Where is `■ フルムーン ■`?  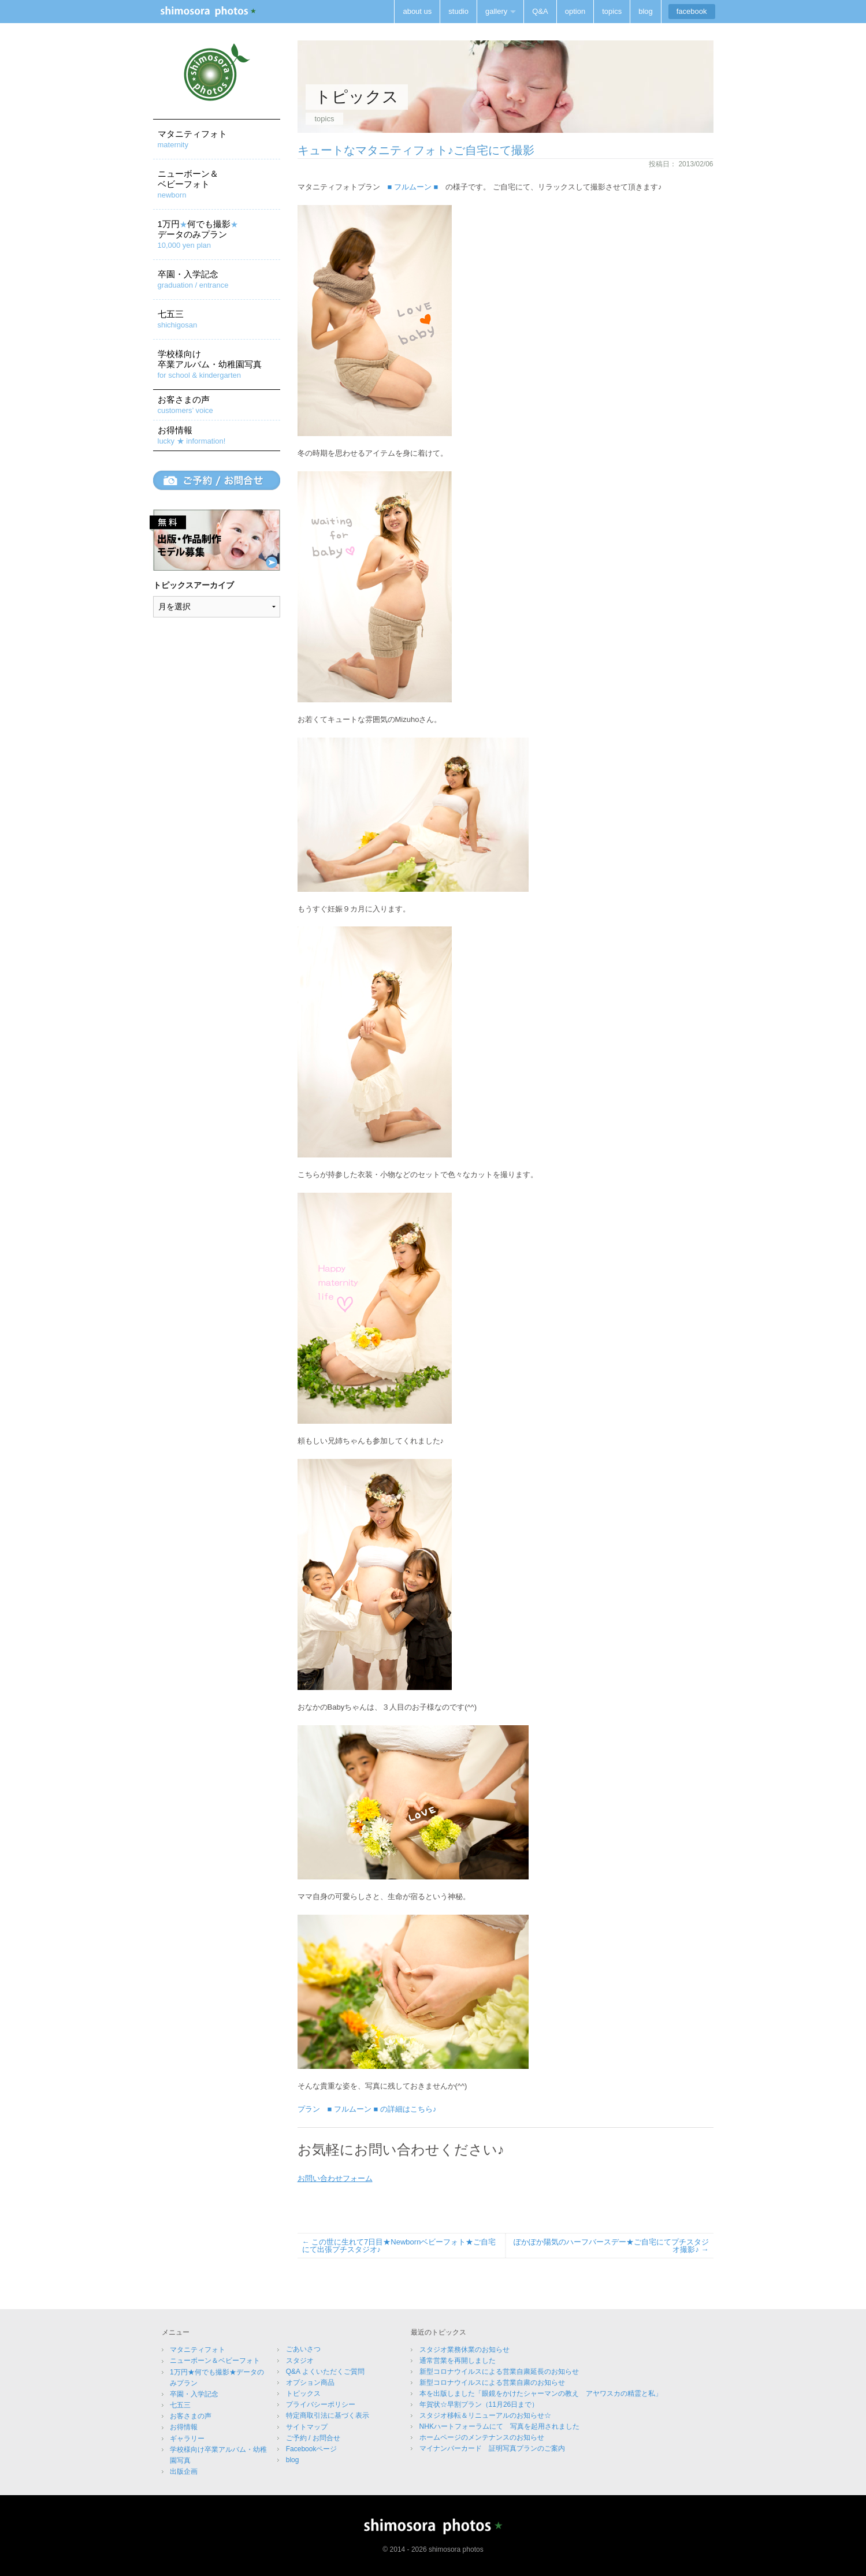 ■ フルムーン ■ is located at coordinates (413, 187).